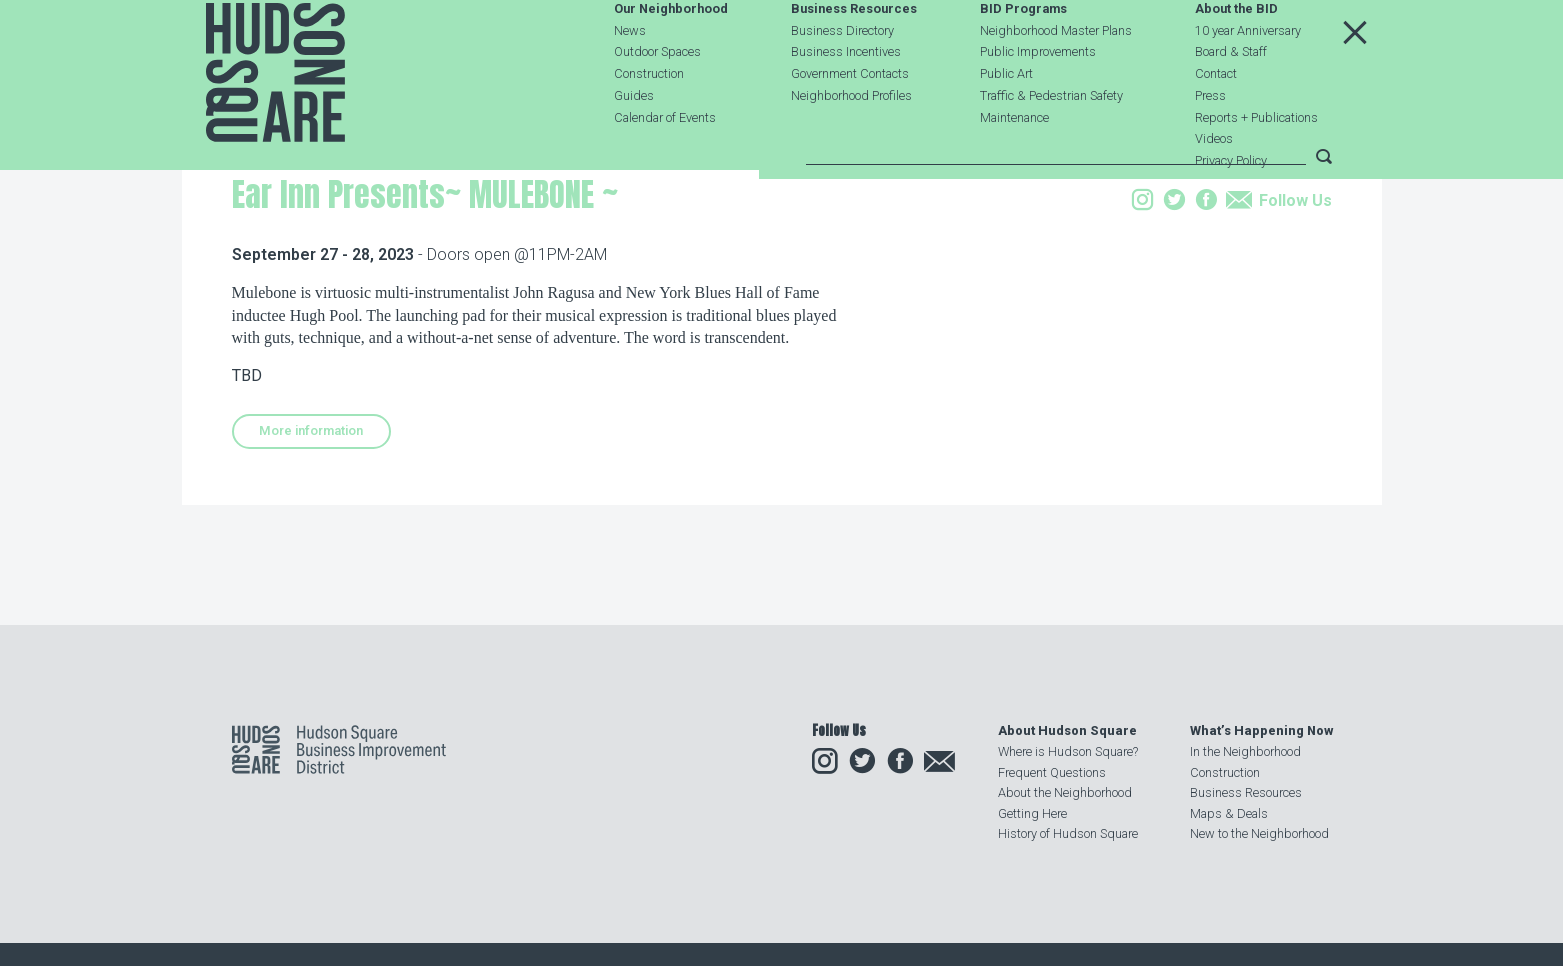  What do you see at coordinates (1006, 121) in the screenshot?
I see `Public Art` at bounding box center [1006, 121].